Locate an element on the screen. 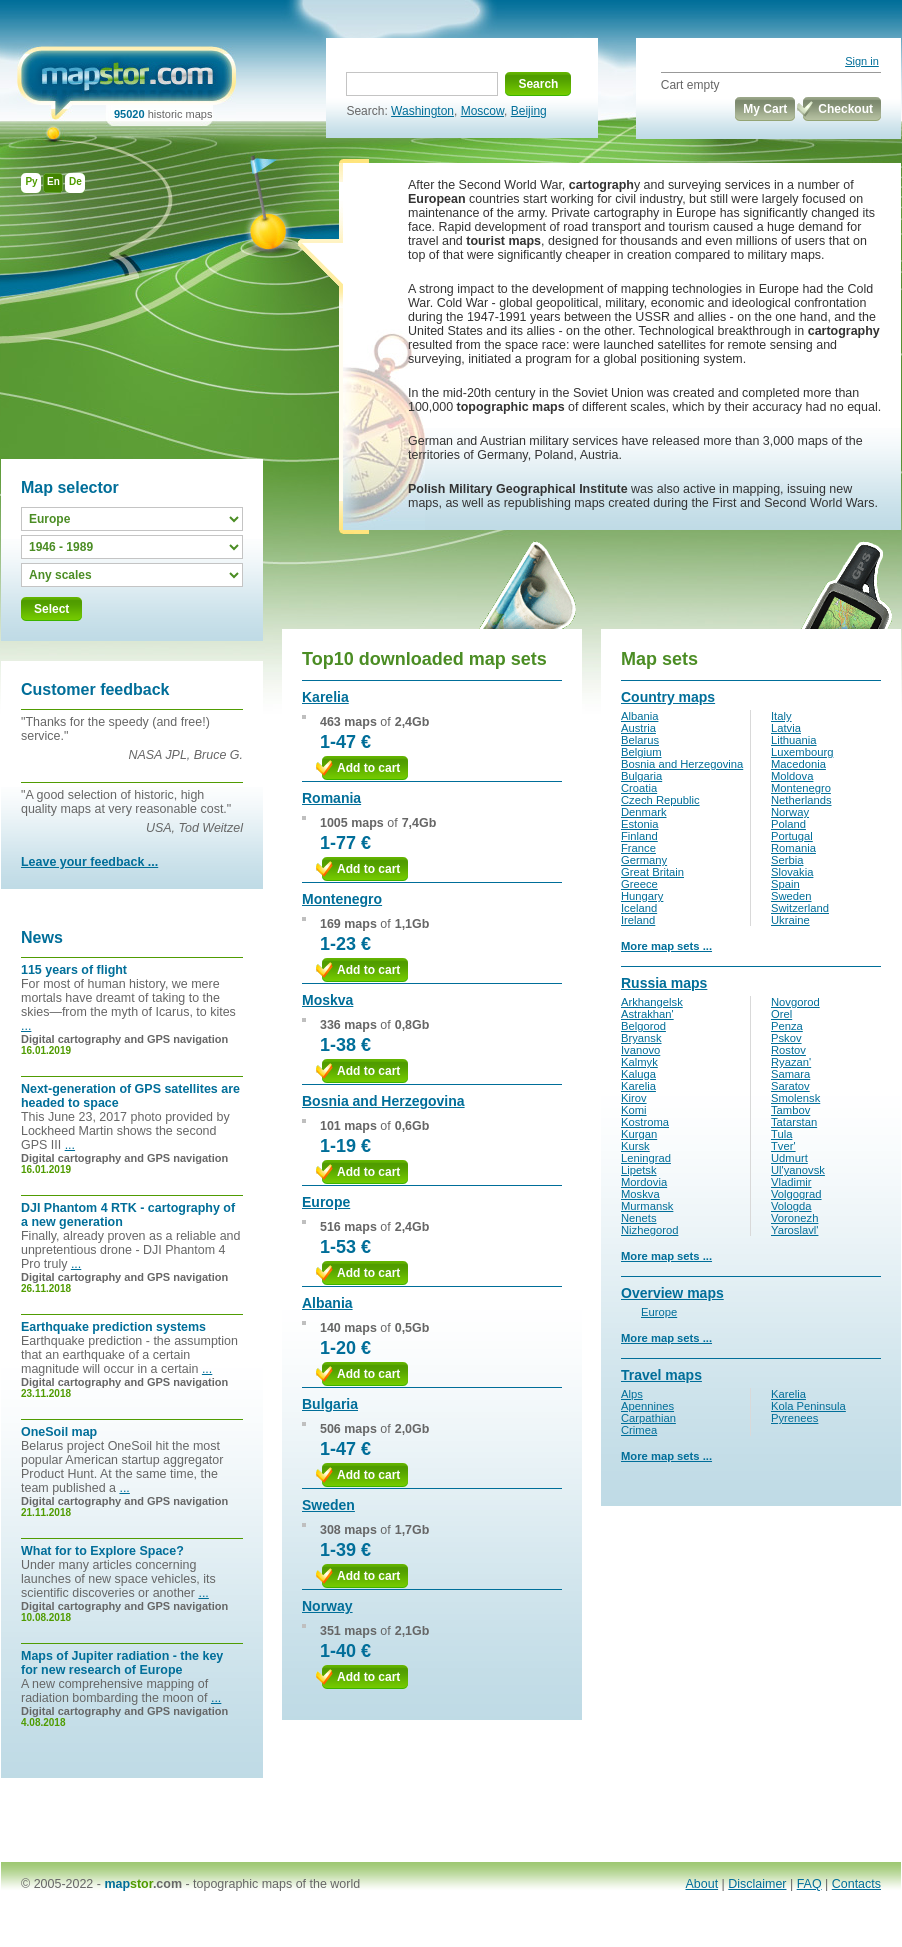 The height and width of the screenshot is (1947, 902). Tver' is located at coordinates (783, 1146).